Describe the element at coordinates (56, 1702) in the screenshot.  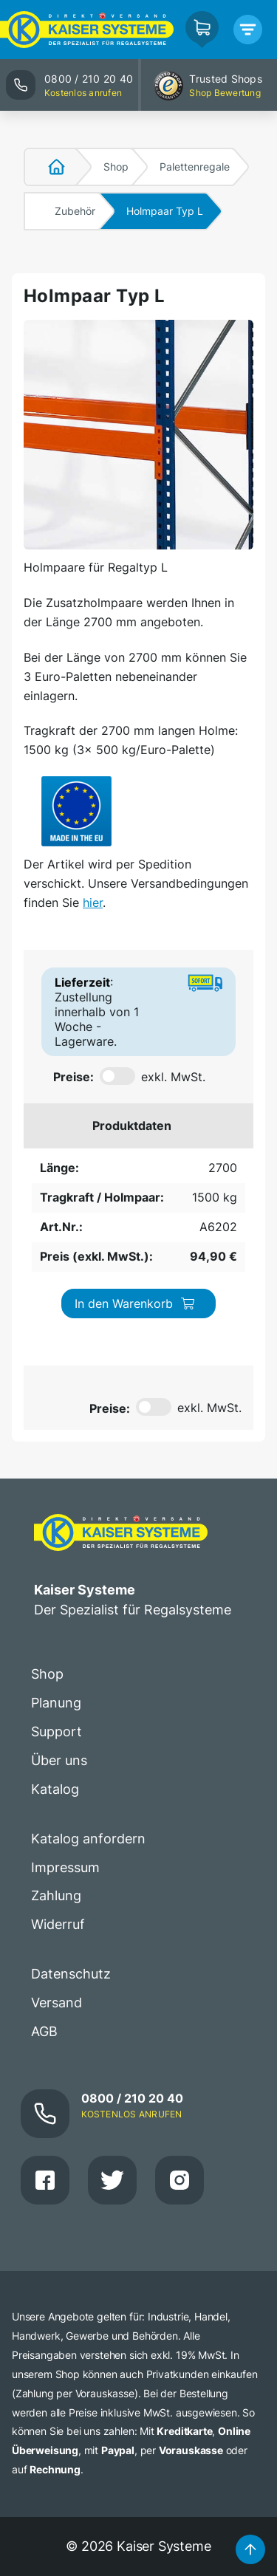
I see `Planung` at that location.